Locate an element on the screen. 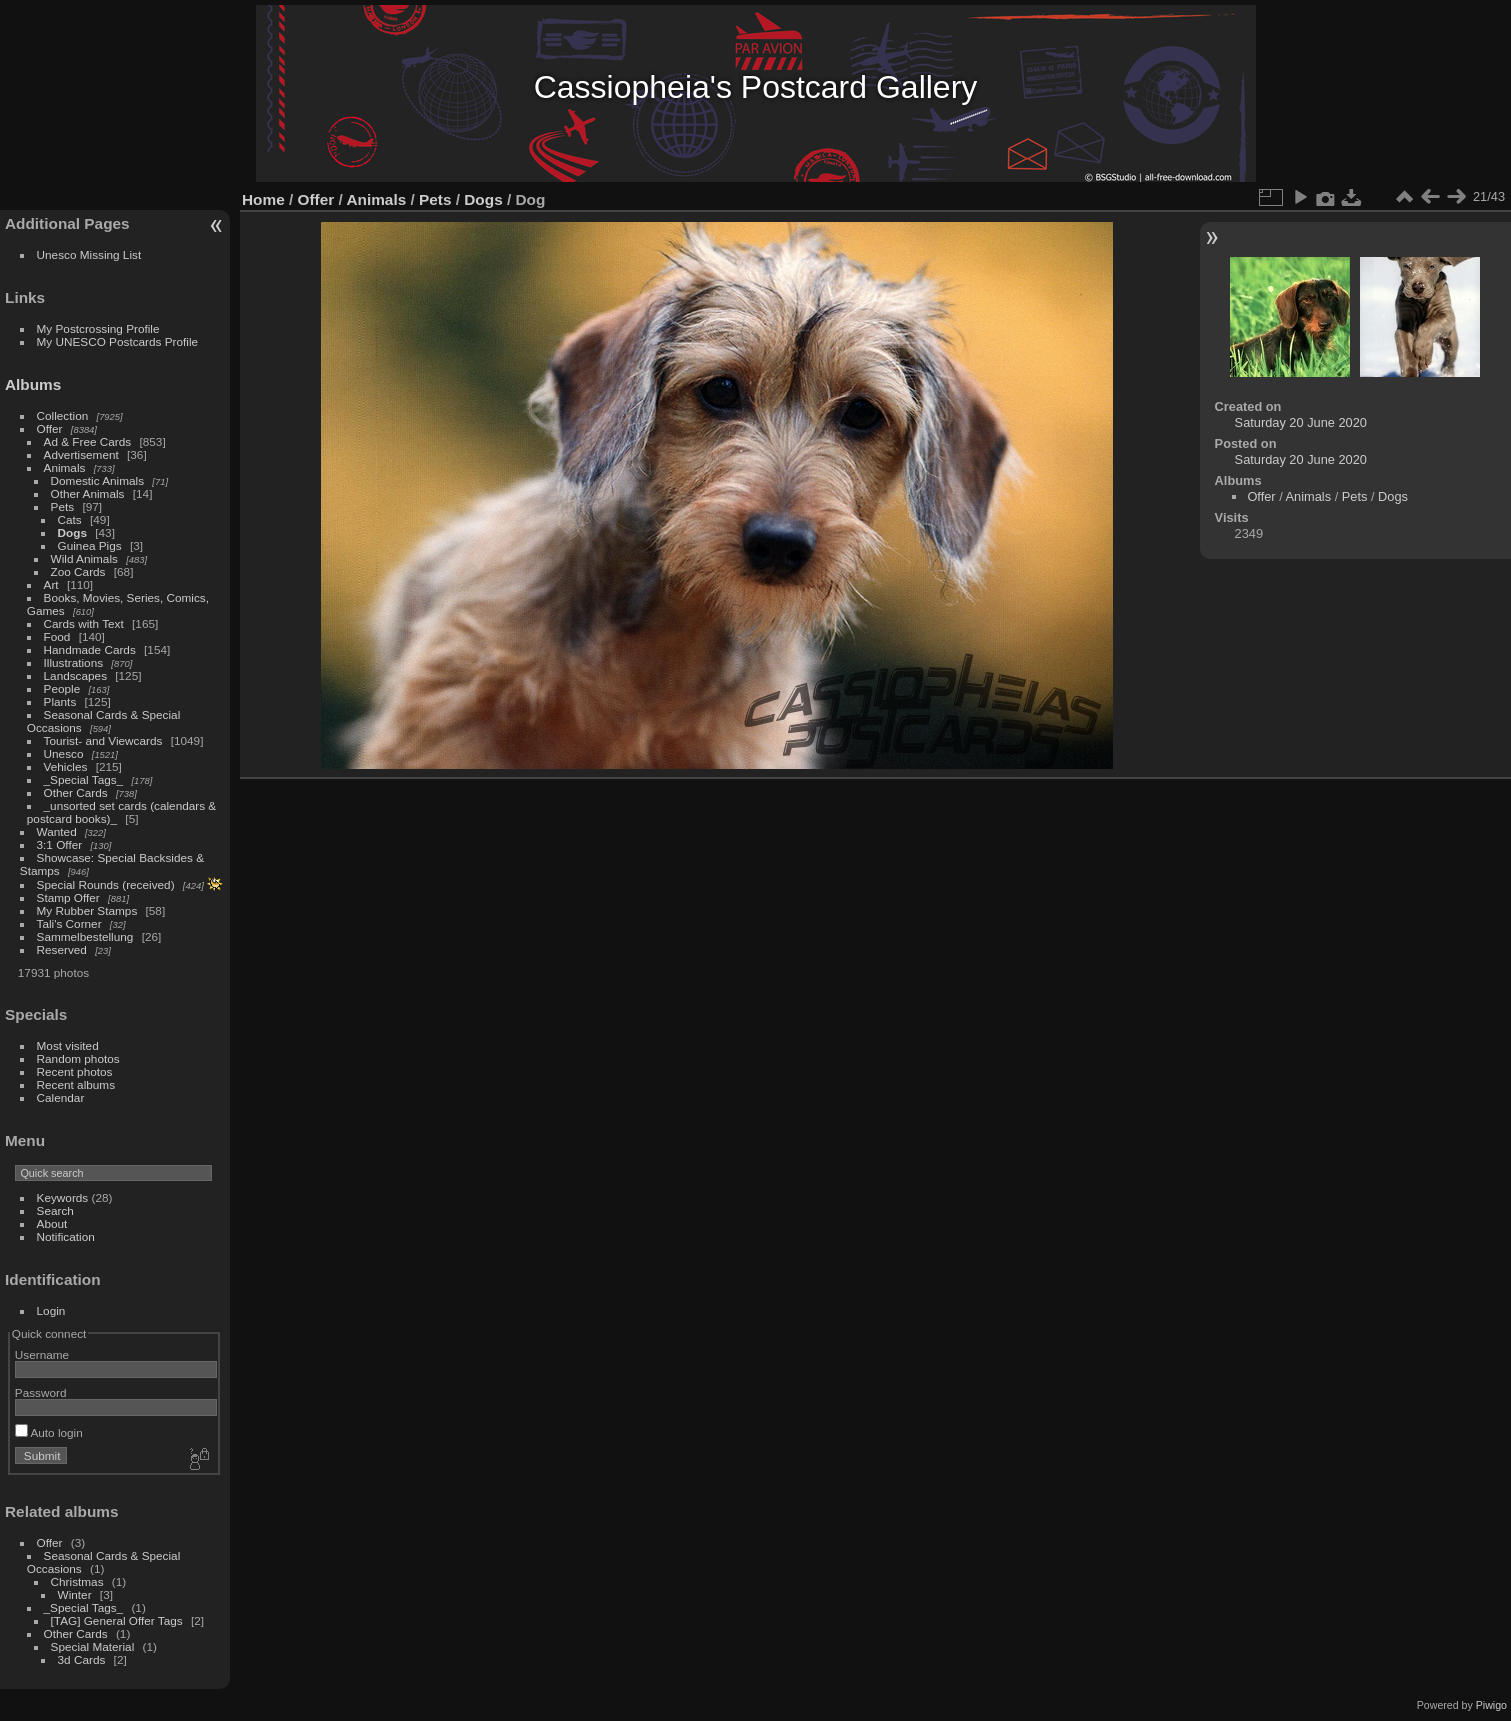 The image size is (1511, 1721). Offer is located at coordinates (50, 428).